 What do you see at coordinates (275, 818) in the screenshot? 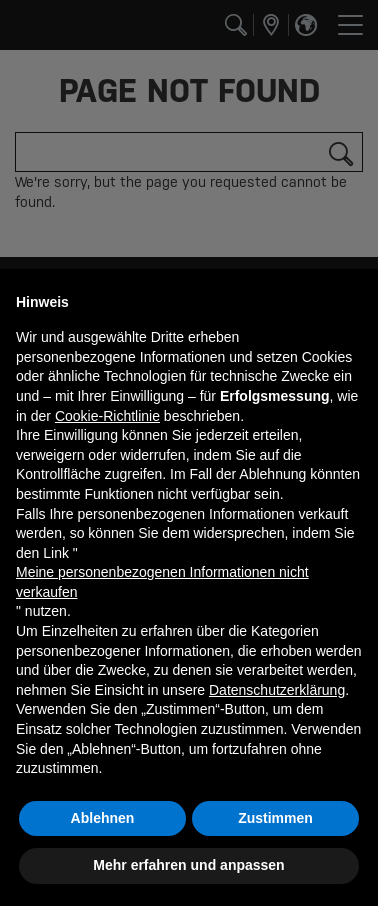
I see `Zustimmen [button]` at bounding box center [275, 818].